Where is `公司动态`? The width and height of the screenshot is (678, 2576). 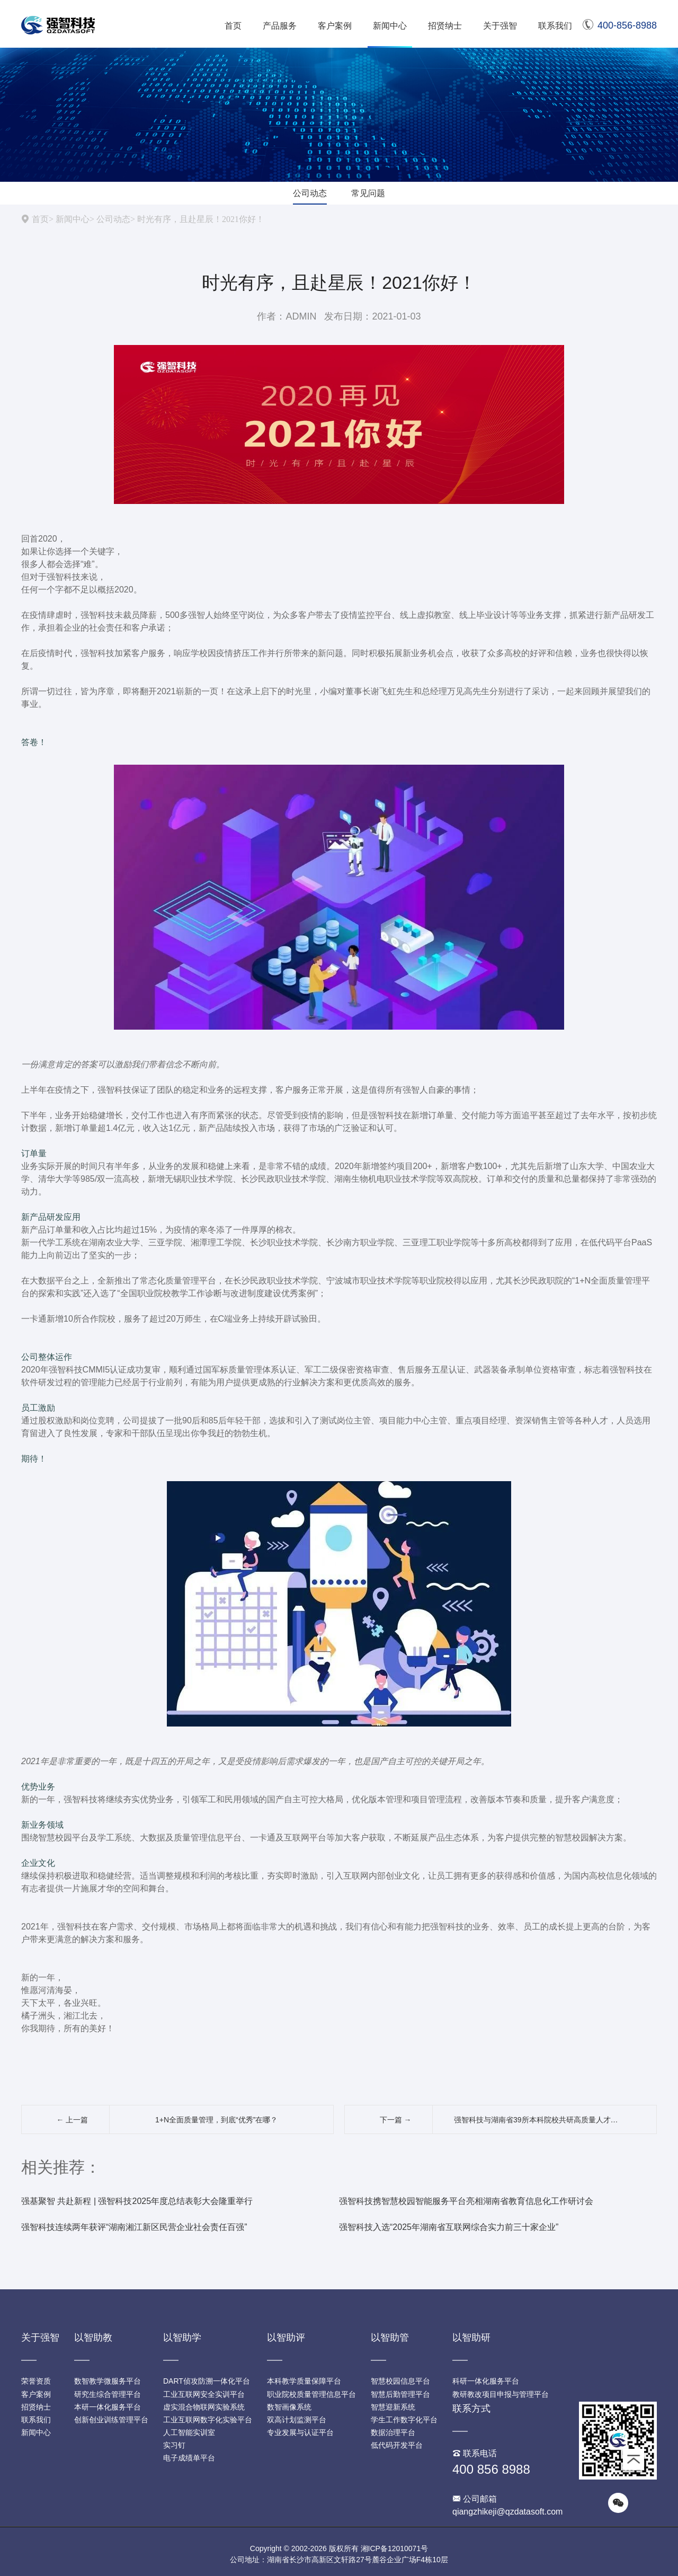
公司动态 is located at coordinates (310, 193).